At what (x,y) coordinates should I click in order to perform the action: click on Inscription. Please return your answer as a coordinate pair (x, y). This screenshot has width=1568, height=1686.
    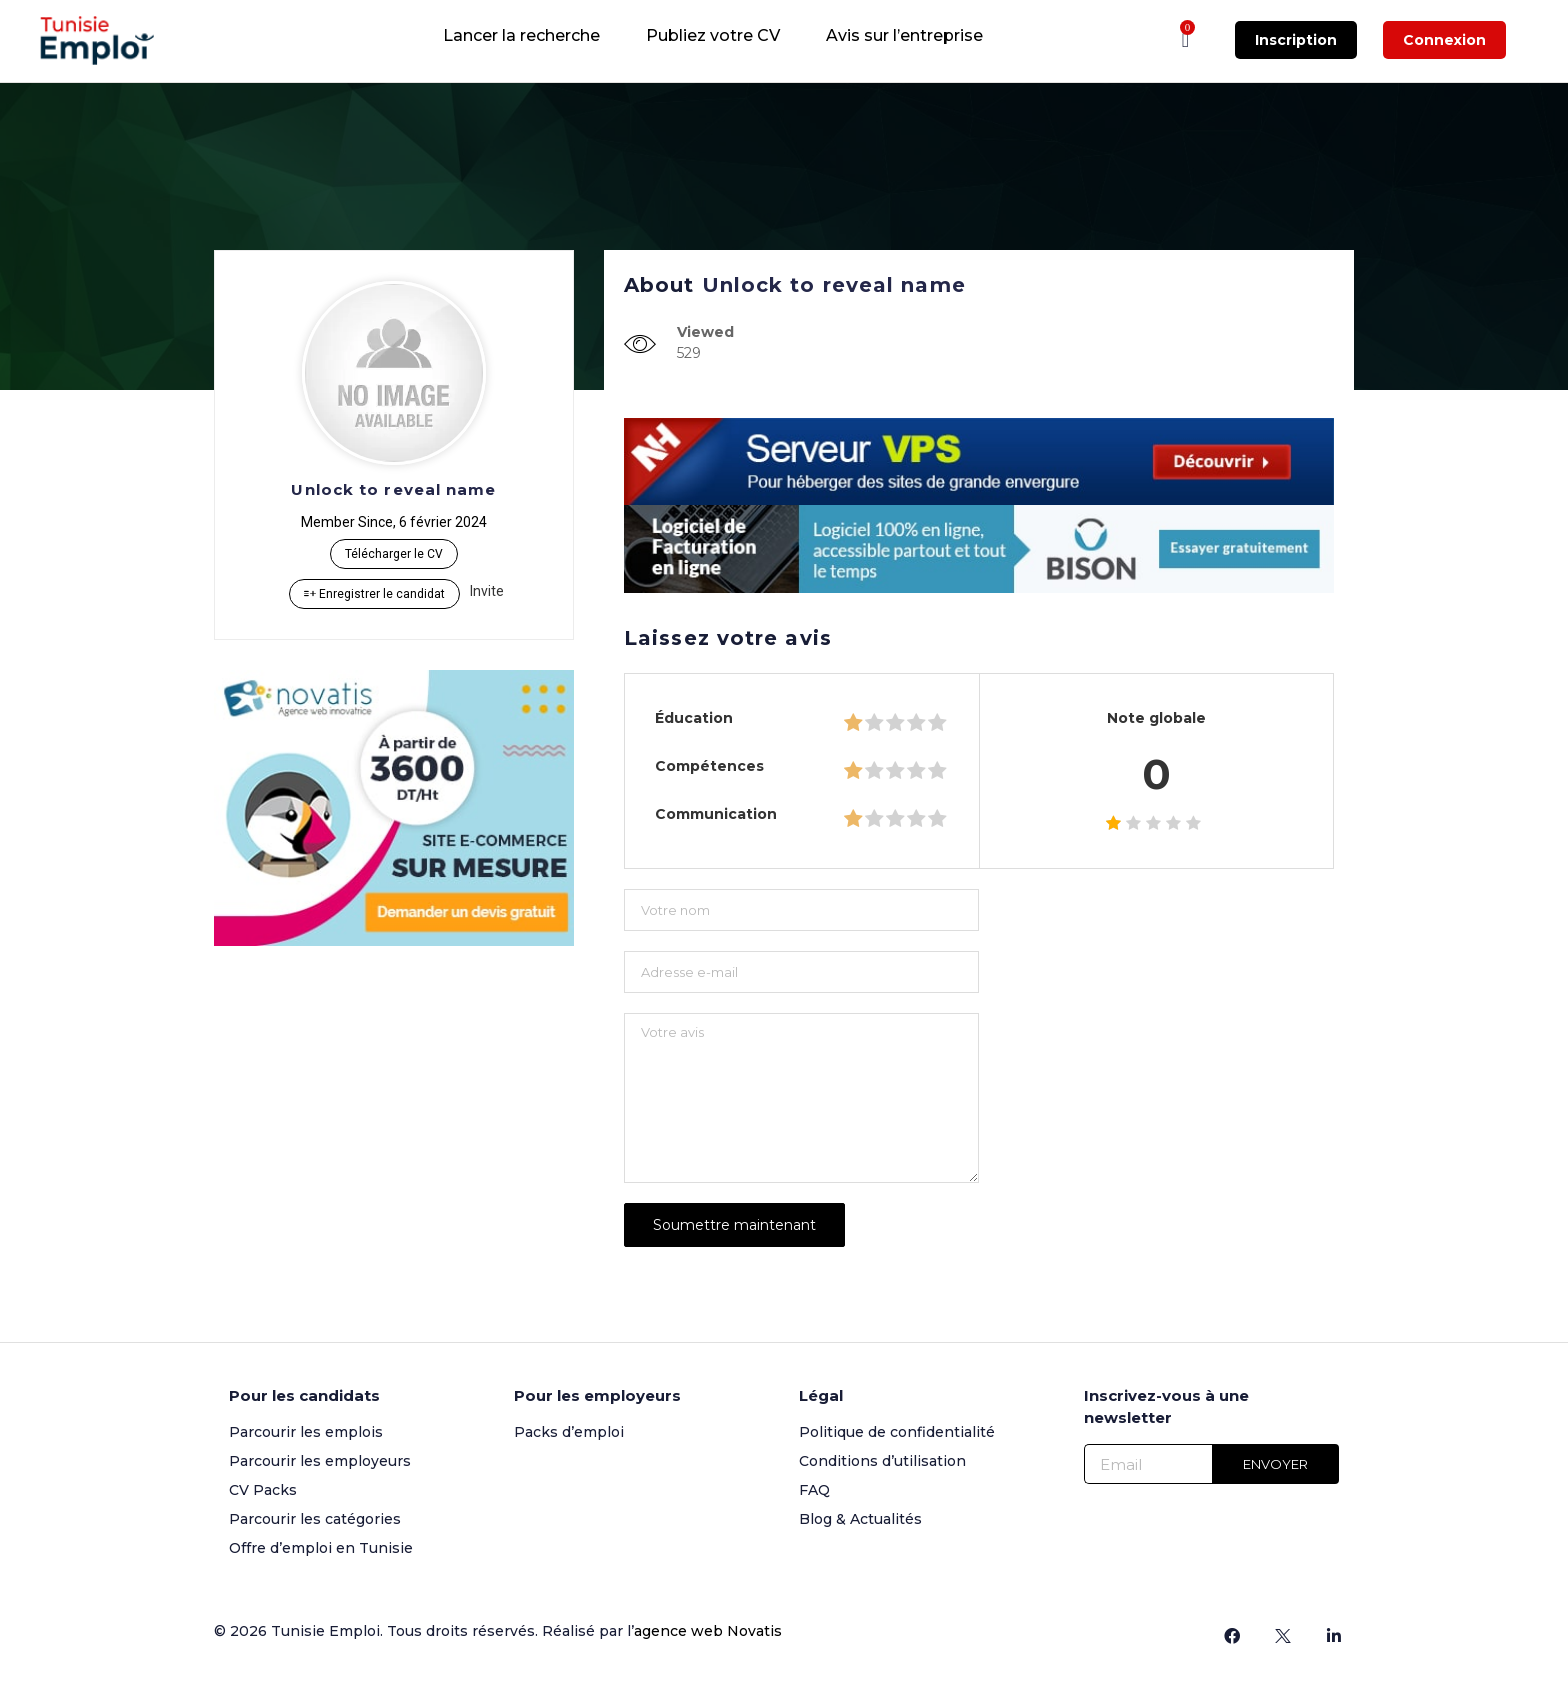
    Looking at the image, I should click on (1296, 40).